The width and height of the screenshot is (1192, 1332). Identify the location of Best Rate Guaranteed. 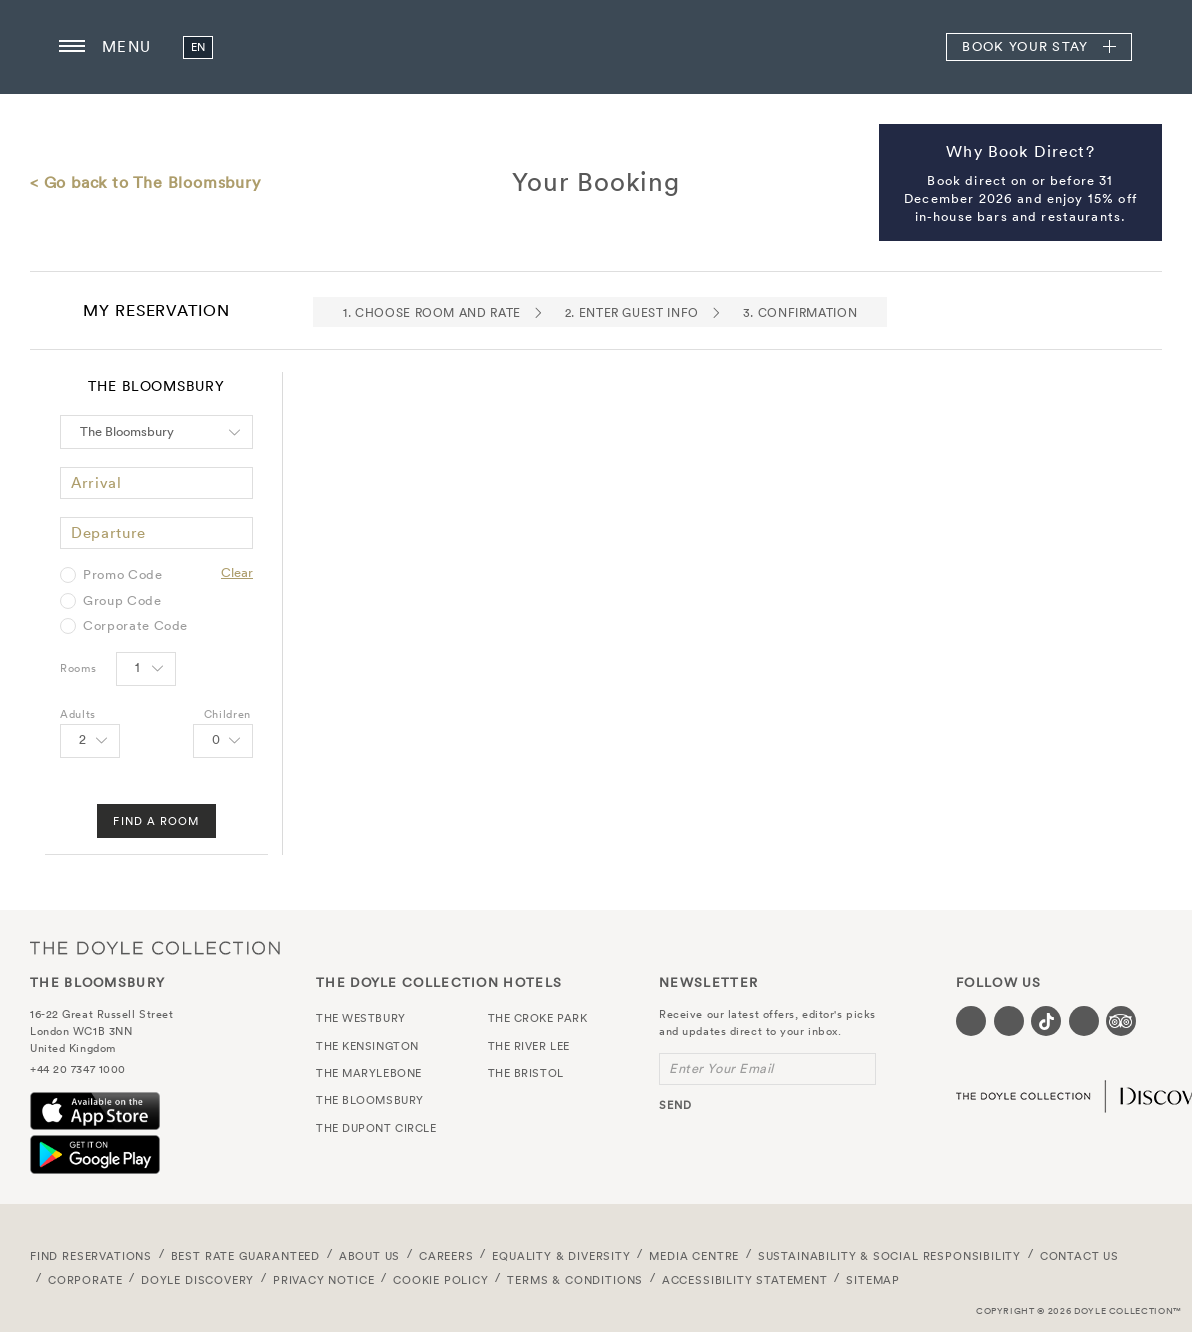
(246, 1256).